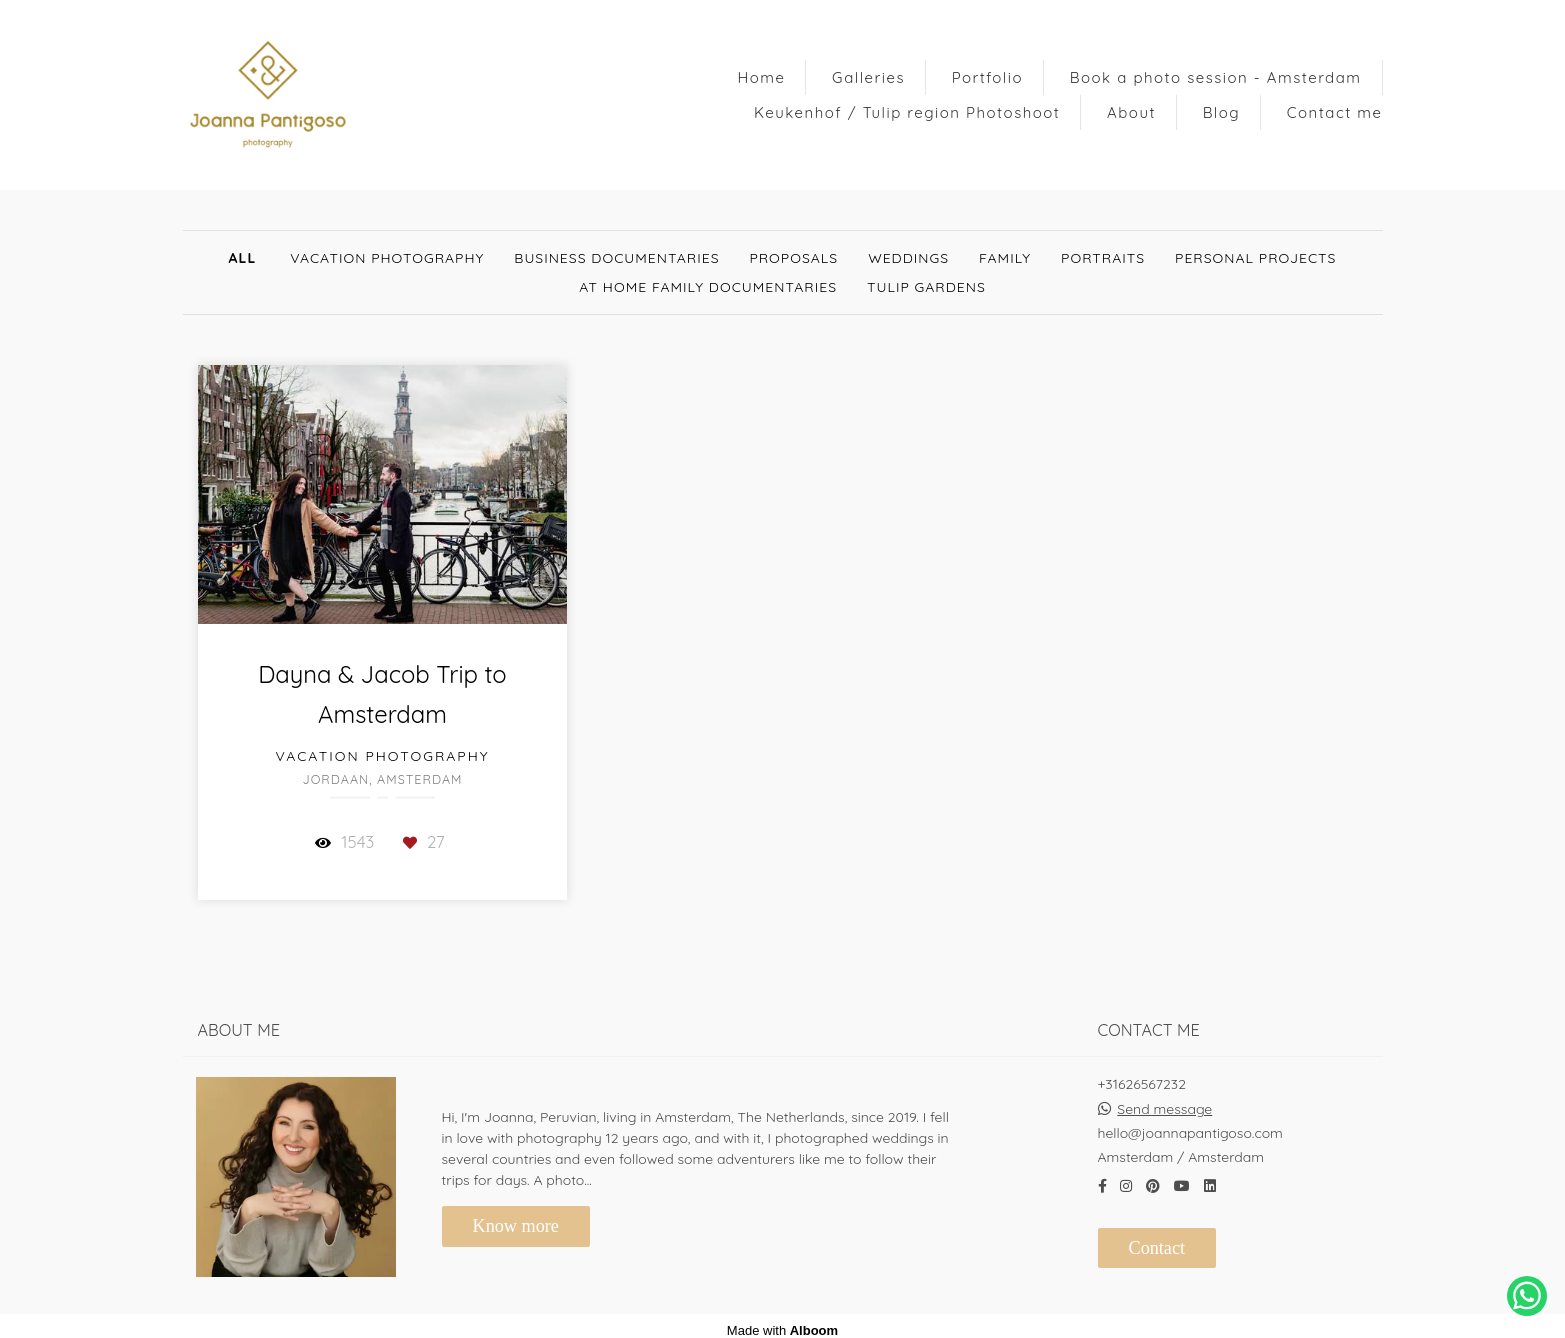 The image size is (1565, 1338). I want to click on Know more, so click(516, 1217).